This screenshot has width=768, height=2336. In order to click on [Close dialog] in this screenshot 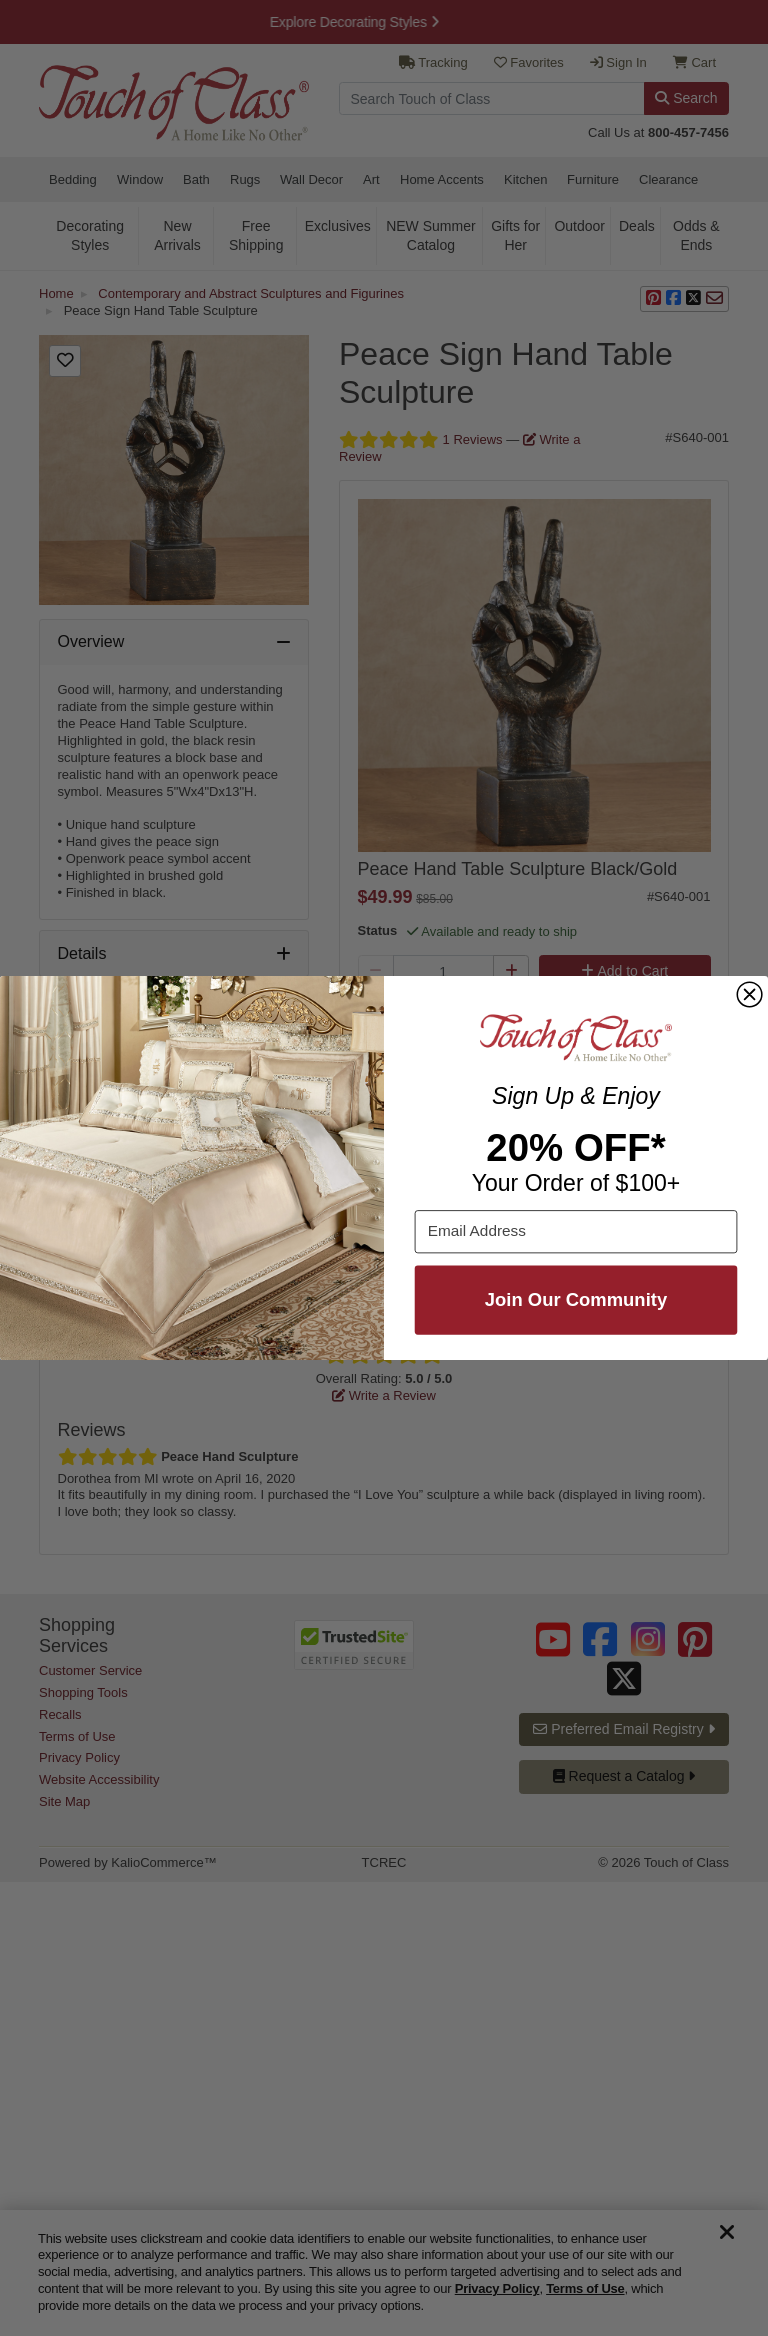, I will do `click(749, 994)`.